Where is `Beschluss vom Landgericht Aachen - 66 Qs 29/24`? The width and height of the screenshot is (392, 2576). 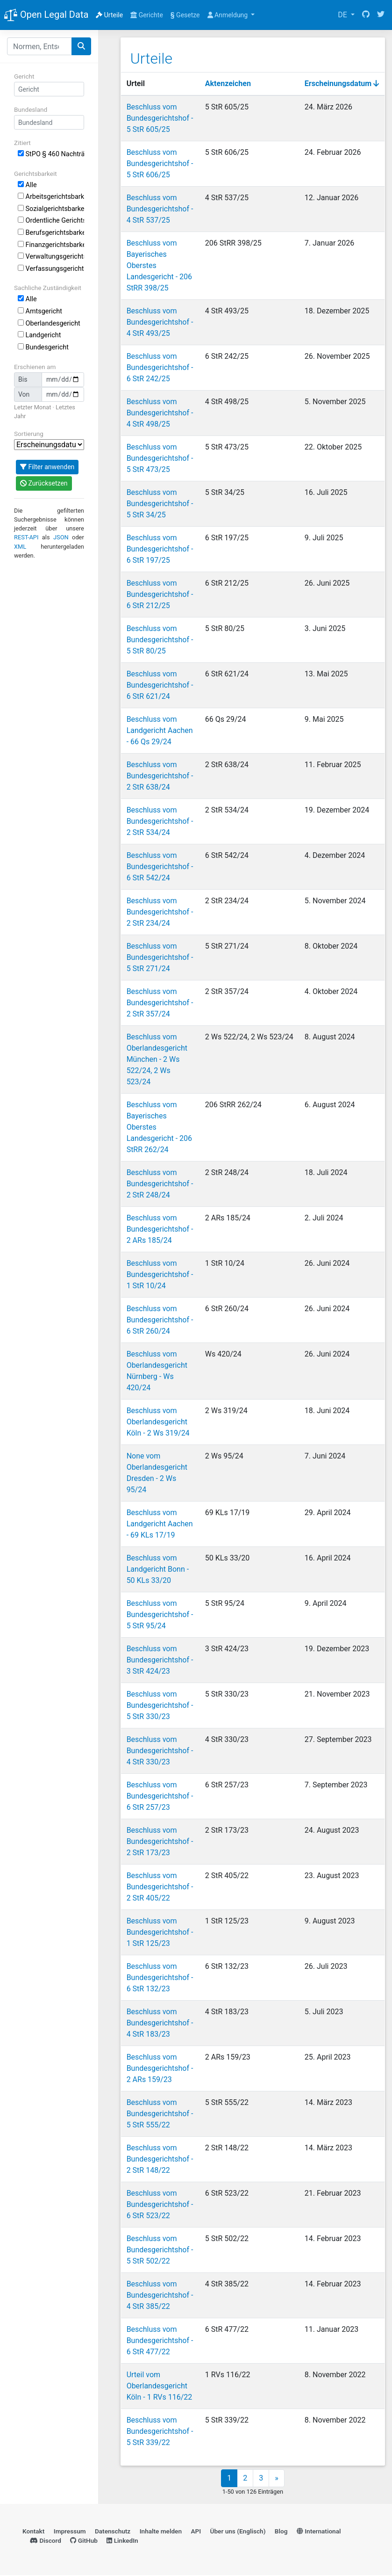
Beschluss vom Landgericht Aachen - 66 Qs 29/24 is located at coordinates (159, 730).